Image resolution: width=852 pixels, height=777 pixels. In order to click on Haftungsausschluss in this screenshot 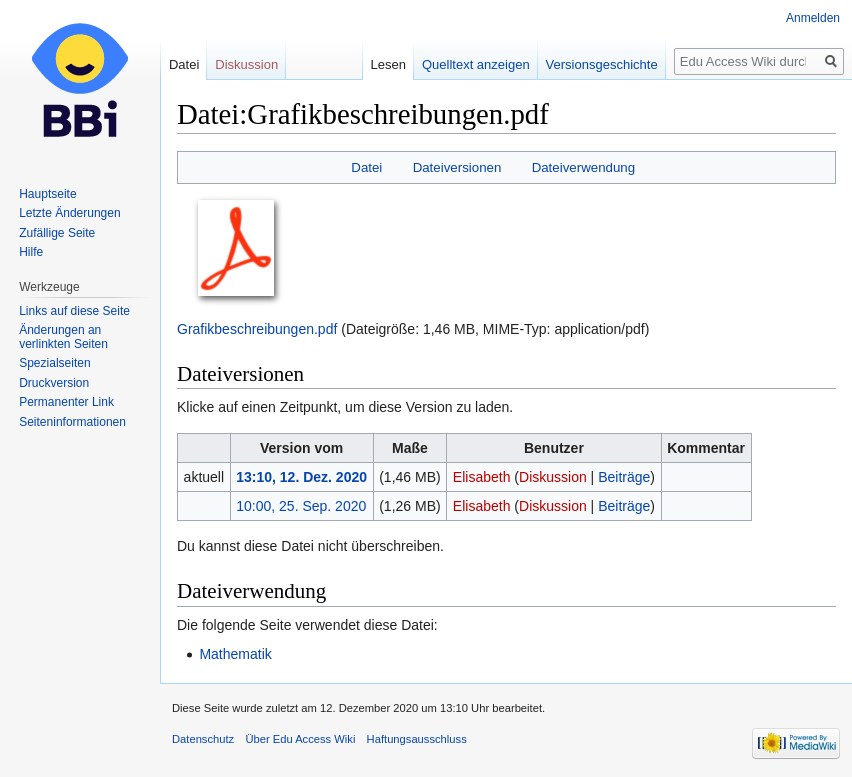, I will do `click(417, 739)`.